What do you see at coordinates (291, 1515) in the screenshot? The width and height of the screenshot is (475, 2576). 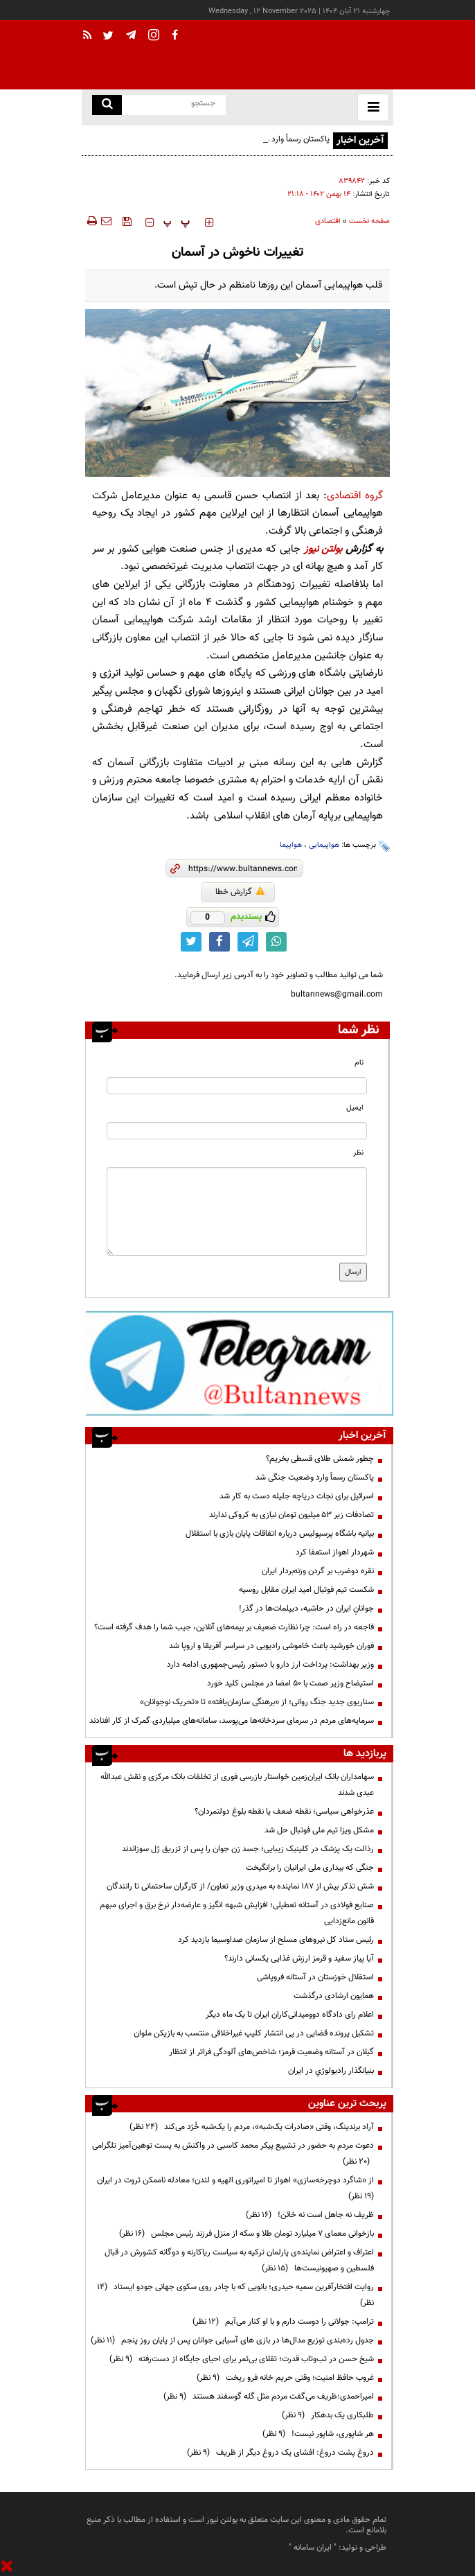 I see `تصادفات زیر ۵۳ میلیون تومان نیازی به کروکی ندارند` at bounding box center [291, 1515].